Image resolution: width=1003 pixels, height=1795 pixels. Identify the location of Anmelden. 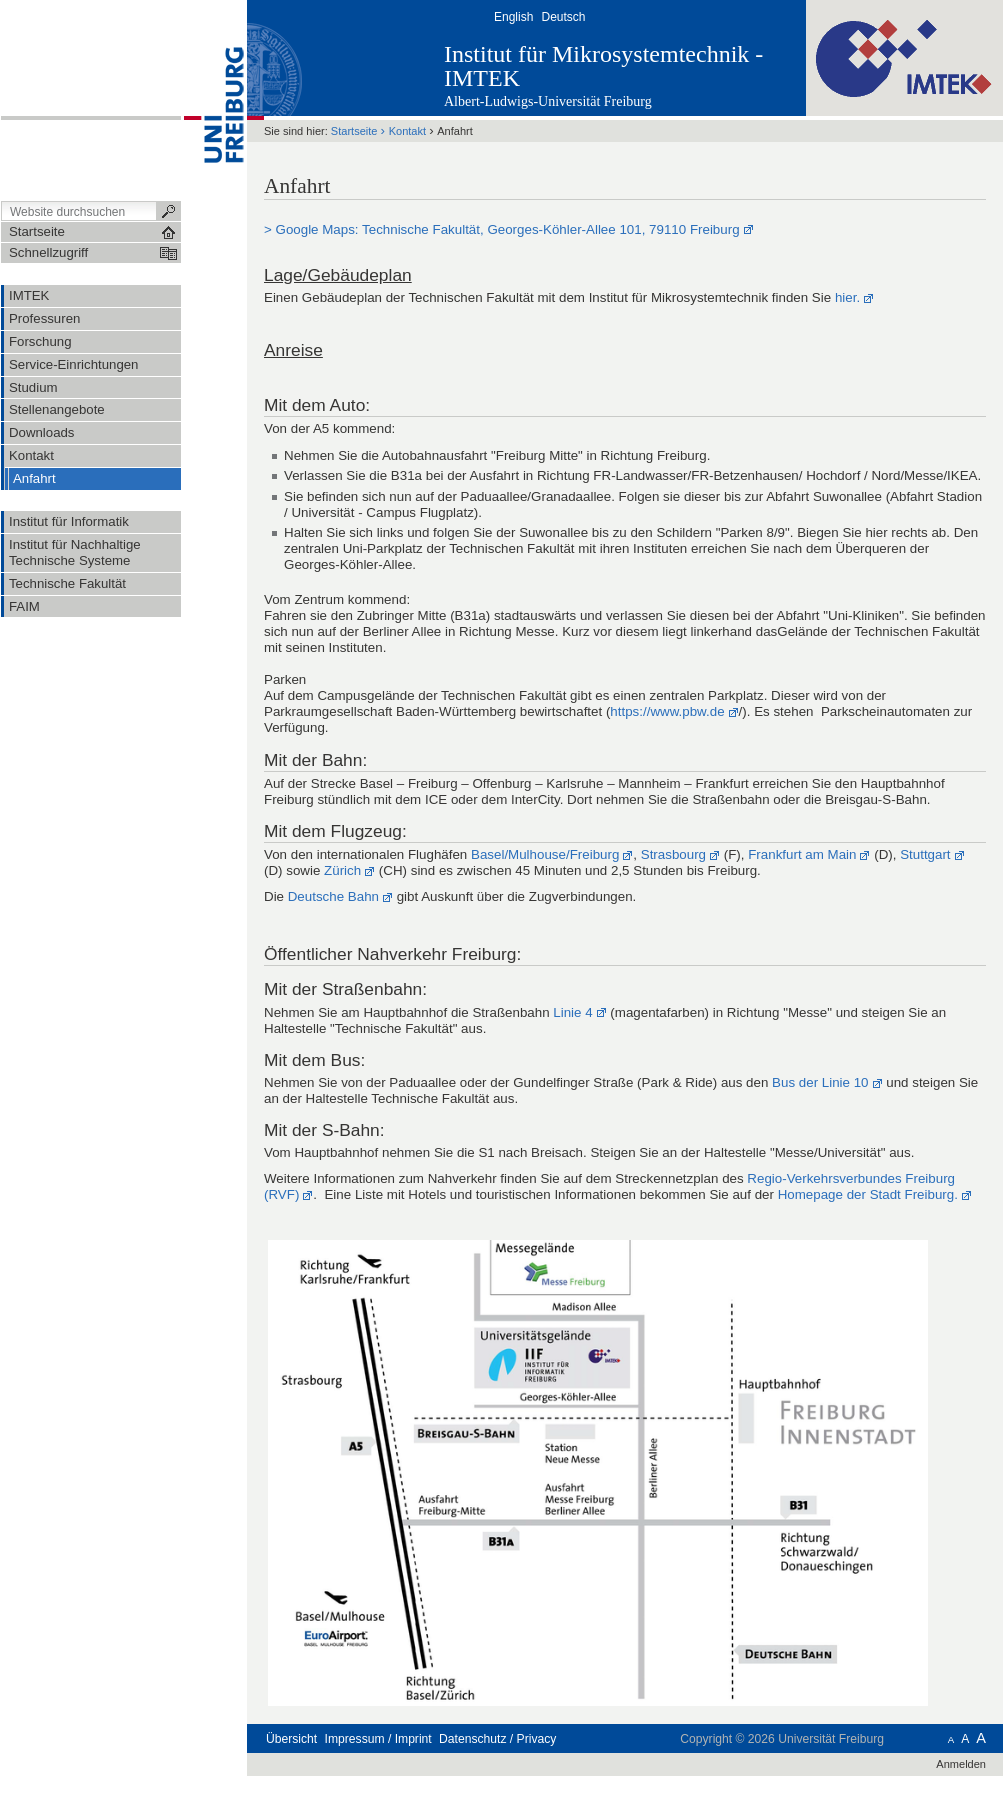
(961, 1764).